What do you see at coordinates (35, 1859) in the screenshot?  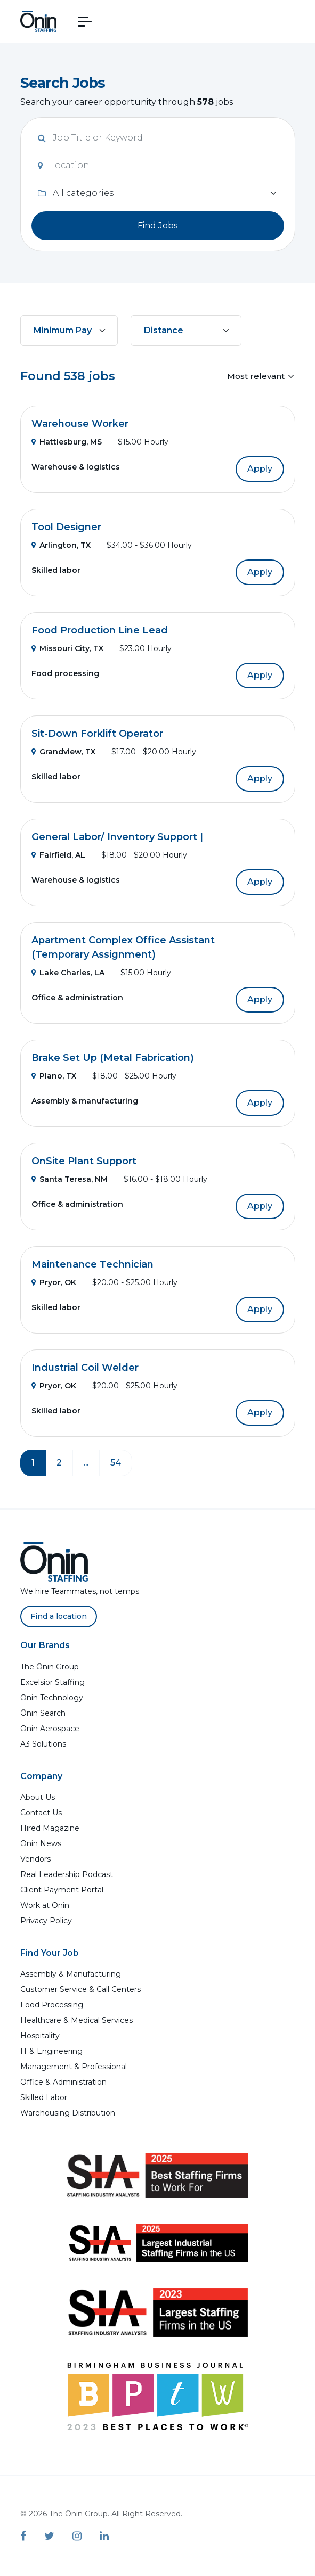 I see `Vendors` at bounding box center [35, 1859].